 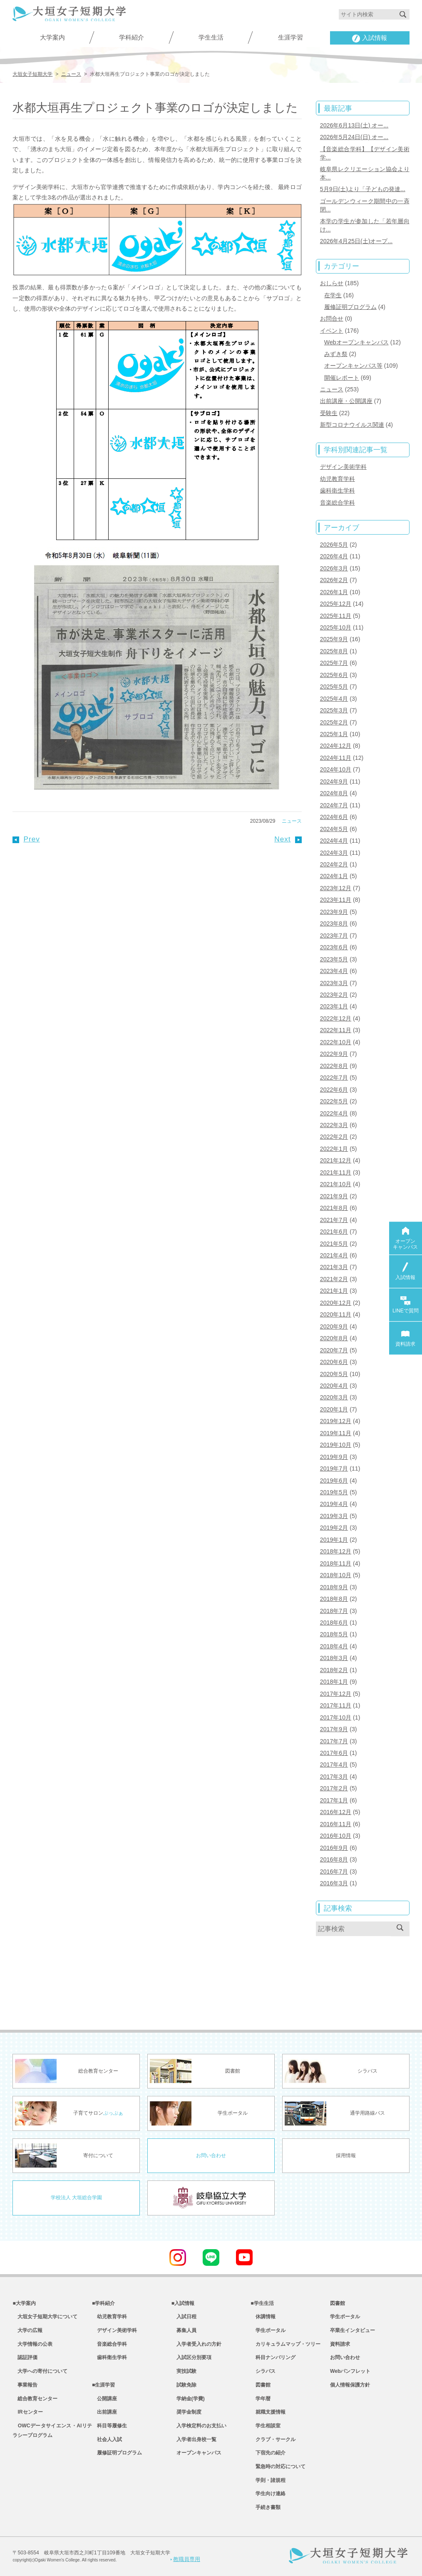 What do you see at coordinates (335, 899) in the screenshot?
I see `2023年11月` at bounding box center [335, 899].